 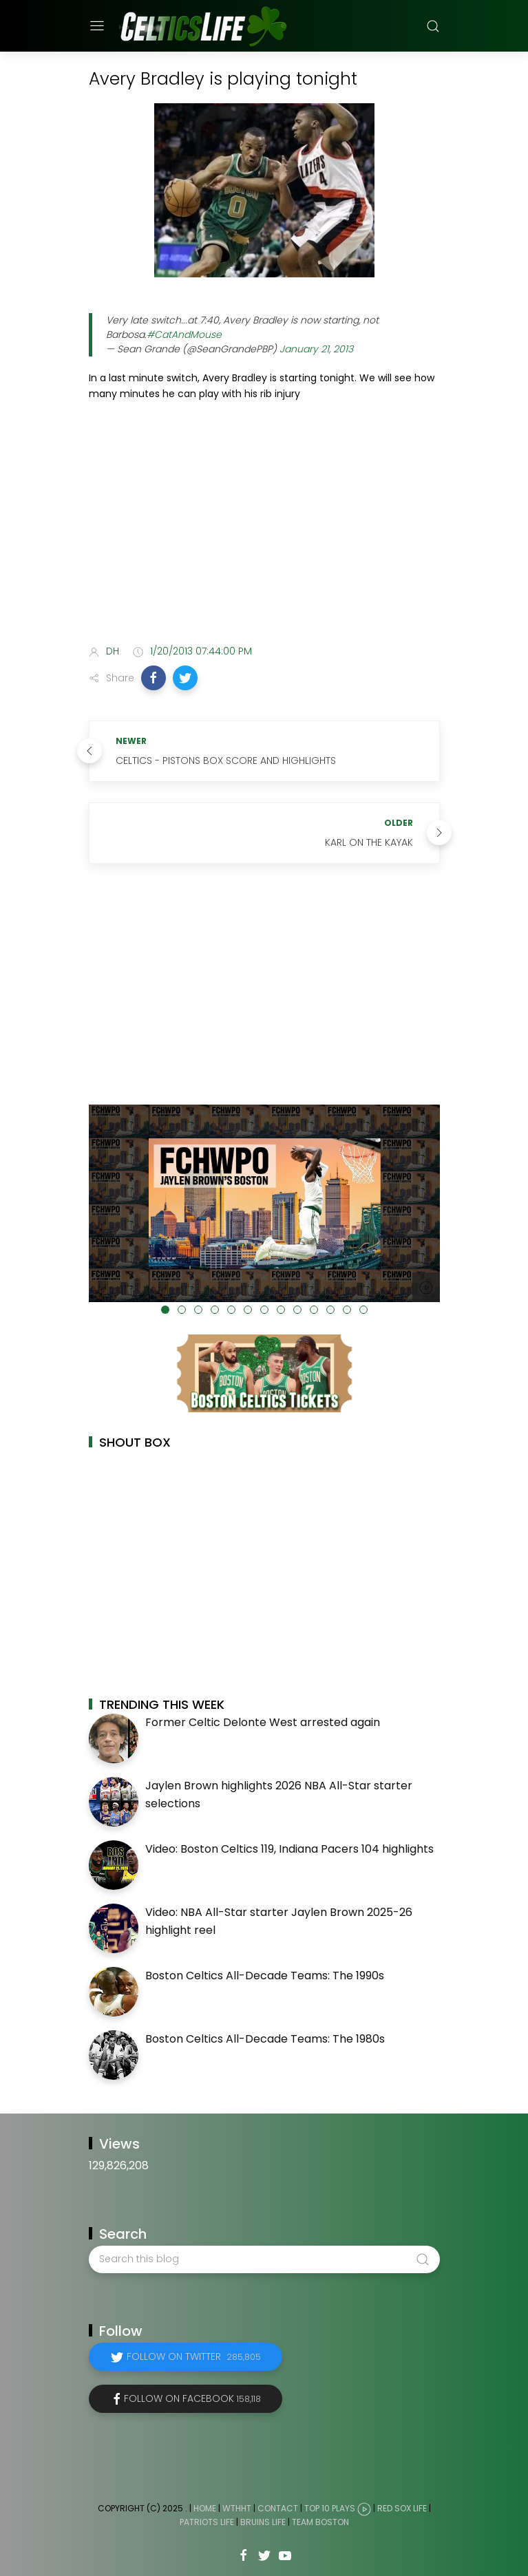 What do you see at coordinates (329, 2508) in the screenshot?
I see `Top 10 Plays` at bounding box center [329, 2508].